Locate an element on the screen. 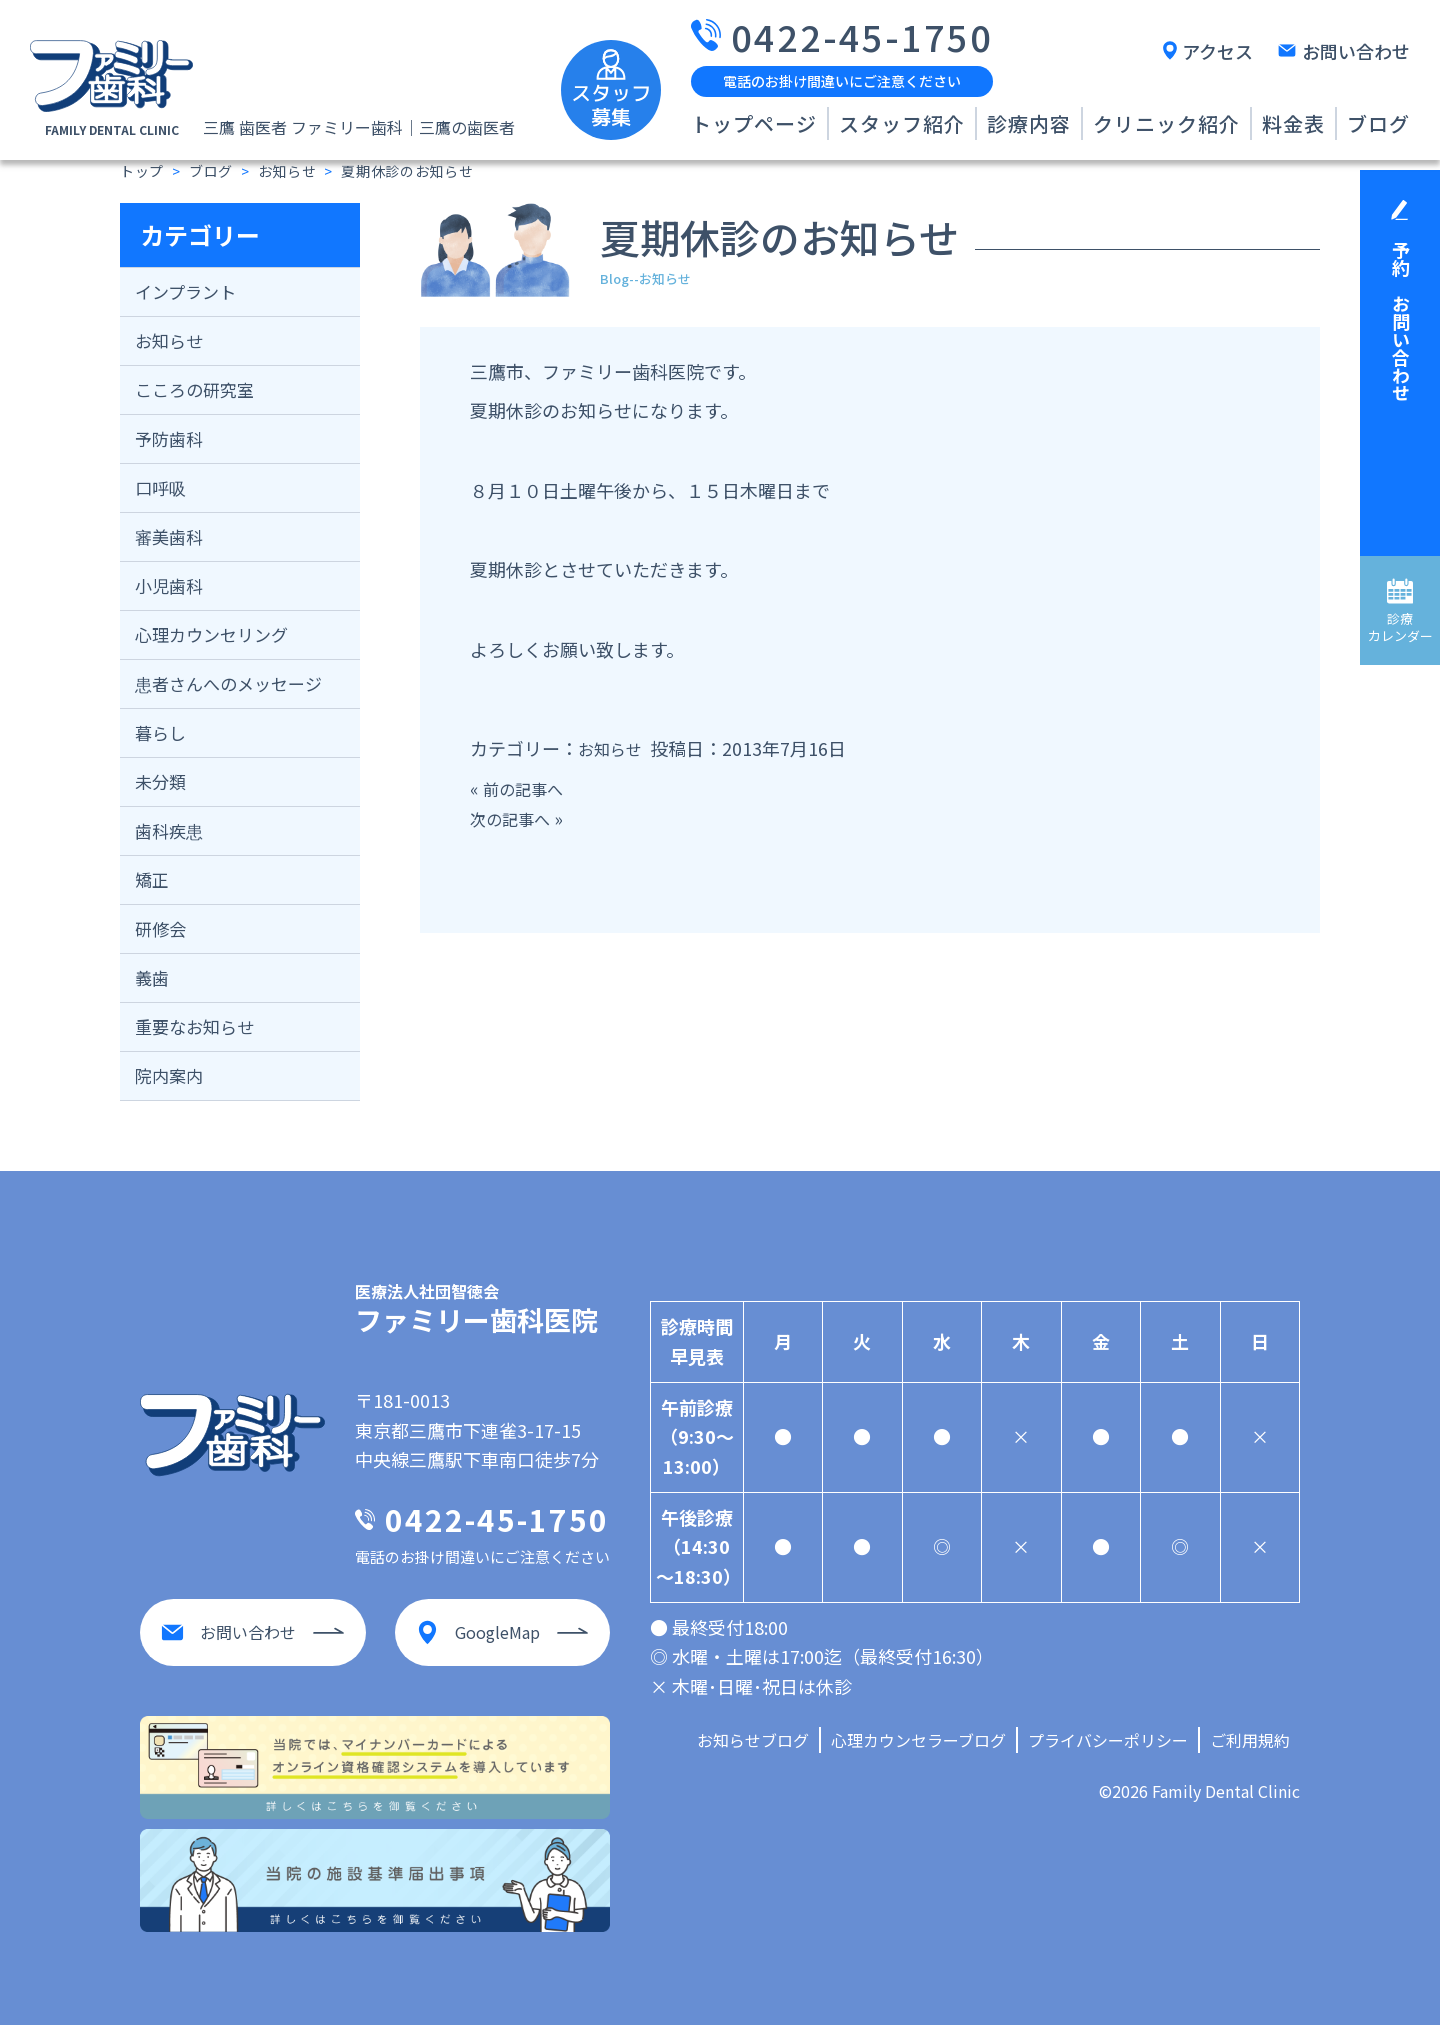 Image resolution: width=1440 pixels, height=2025 pixels. 歯科疾患 is located at coordinates (169, 830).